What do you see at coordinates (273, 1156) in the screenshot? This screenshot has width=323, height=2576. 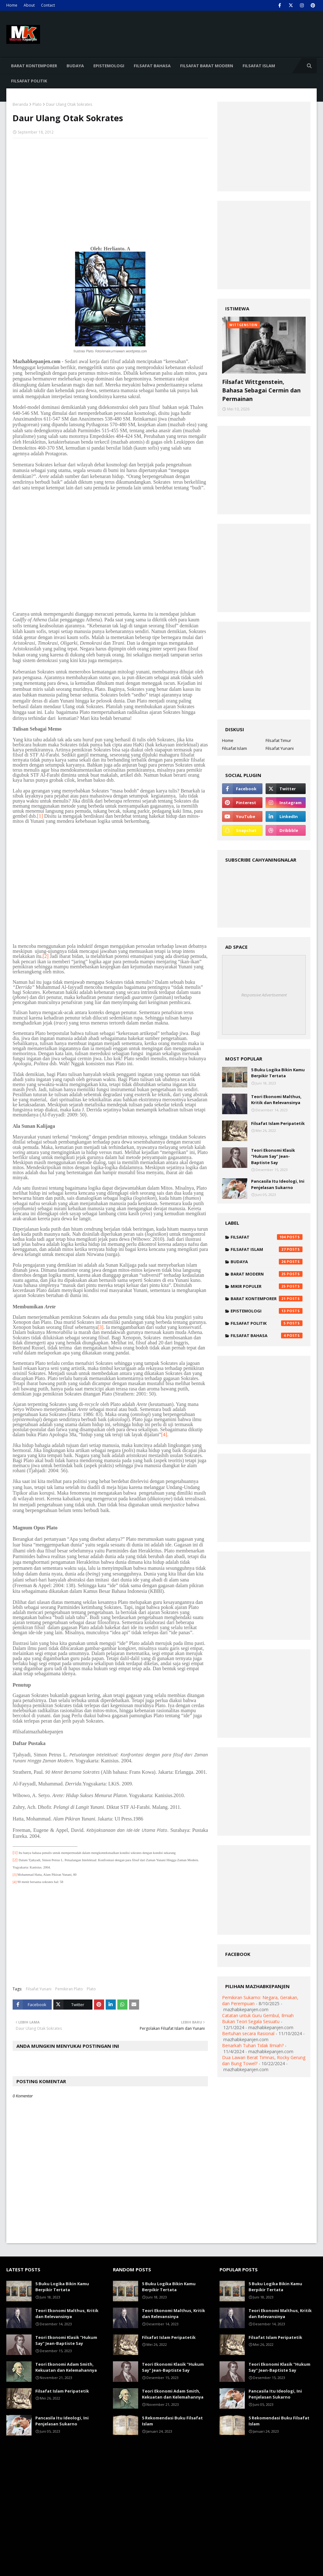 I see `Teori Ekonomi Klasik "Hukum Say" Jean-Baptiste Say` at bounding box center [273, 1156].